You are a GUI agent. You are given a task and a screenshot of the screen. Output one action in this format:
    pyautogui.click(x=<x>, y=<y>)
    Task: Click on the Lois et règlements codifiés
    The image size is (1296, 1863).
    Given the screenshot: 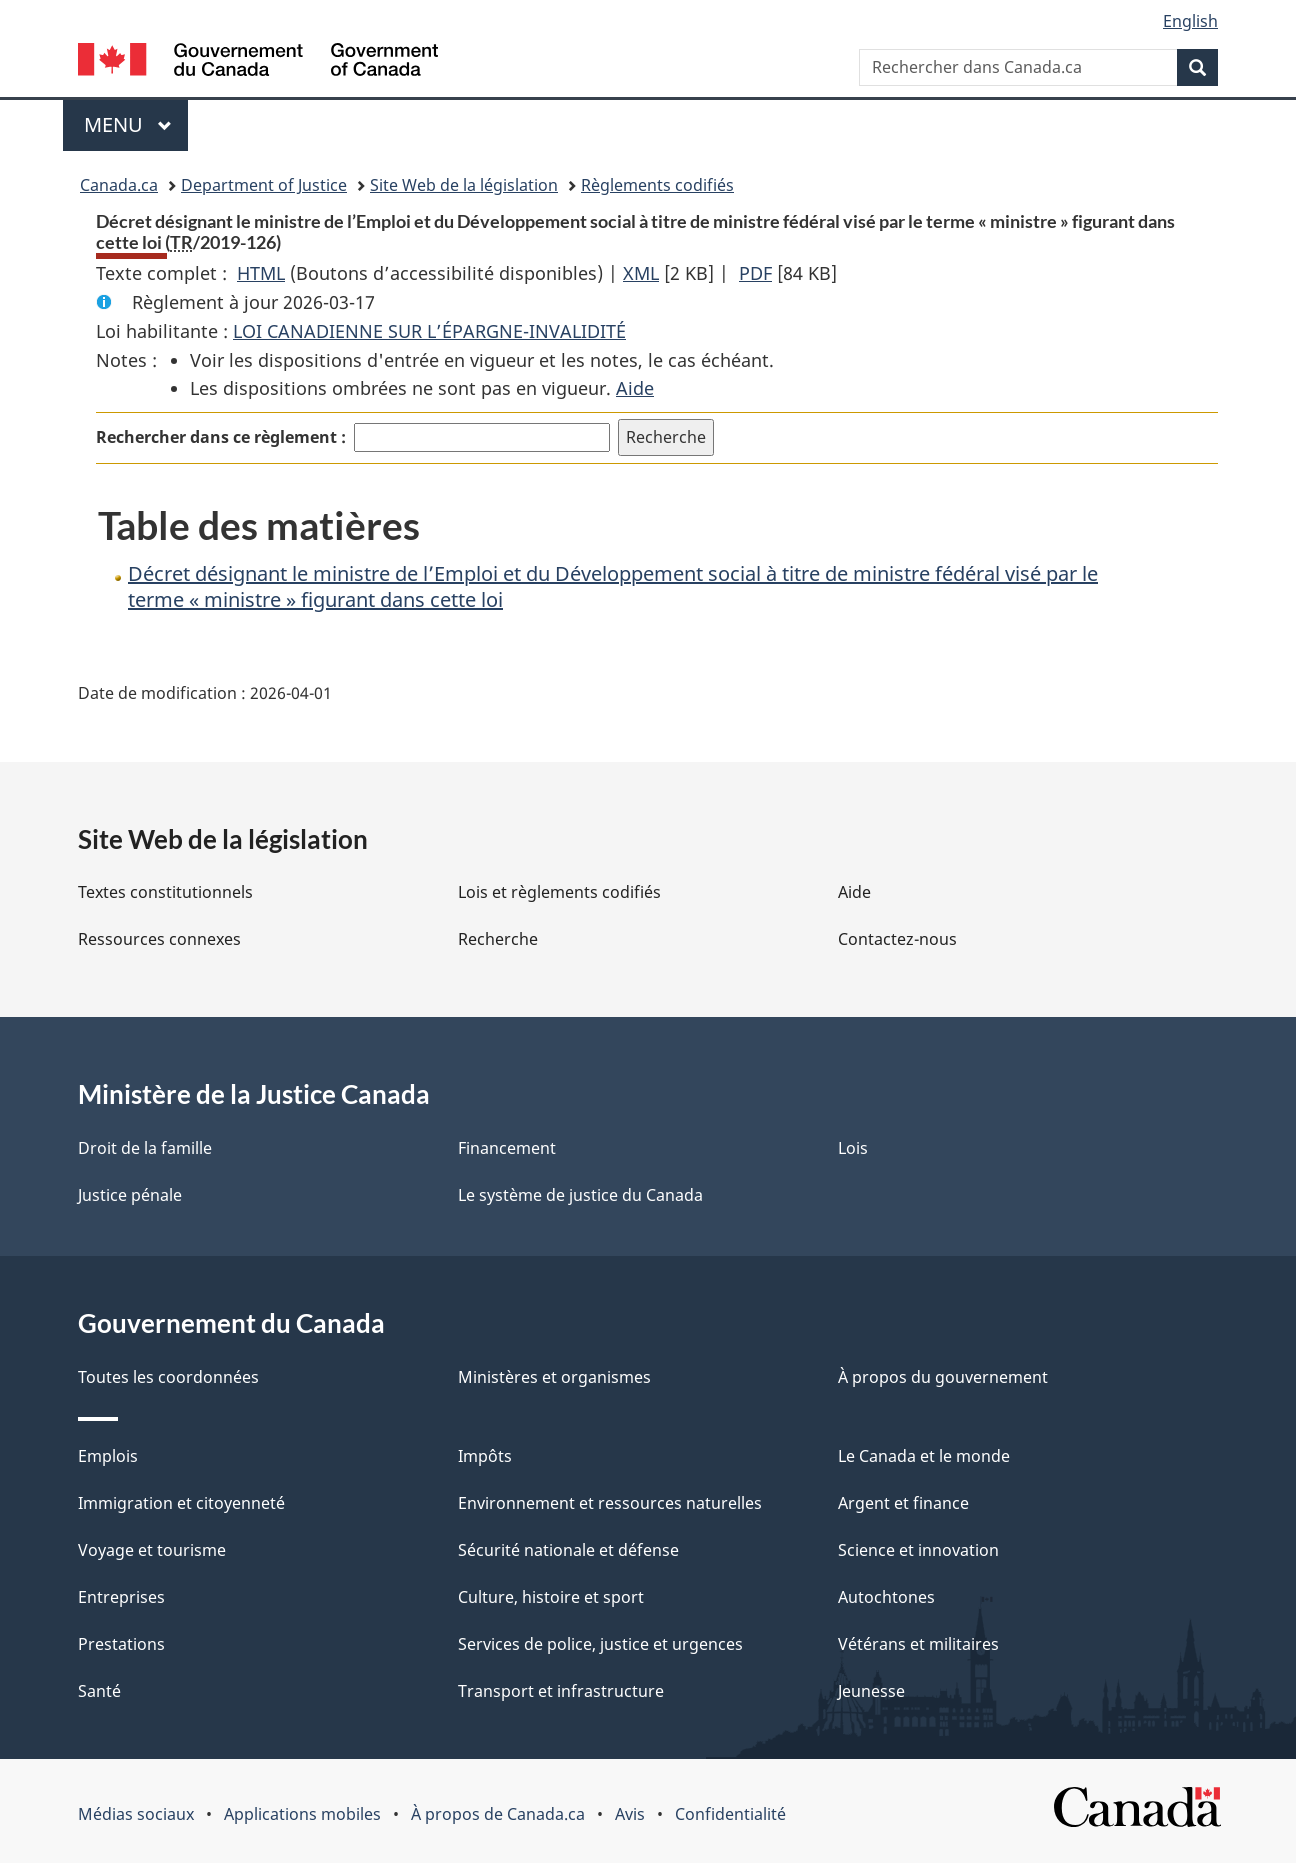 What is the action you would take?
    pyautogui.click(x=559, y=892)
    